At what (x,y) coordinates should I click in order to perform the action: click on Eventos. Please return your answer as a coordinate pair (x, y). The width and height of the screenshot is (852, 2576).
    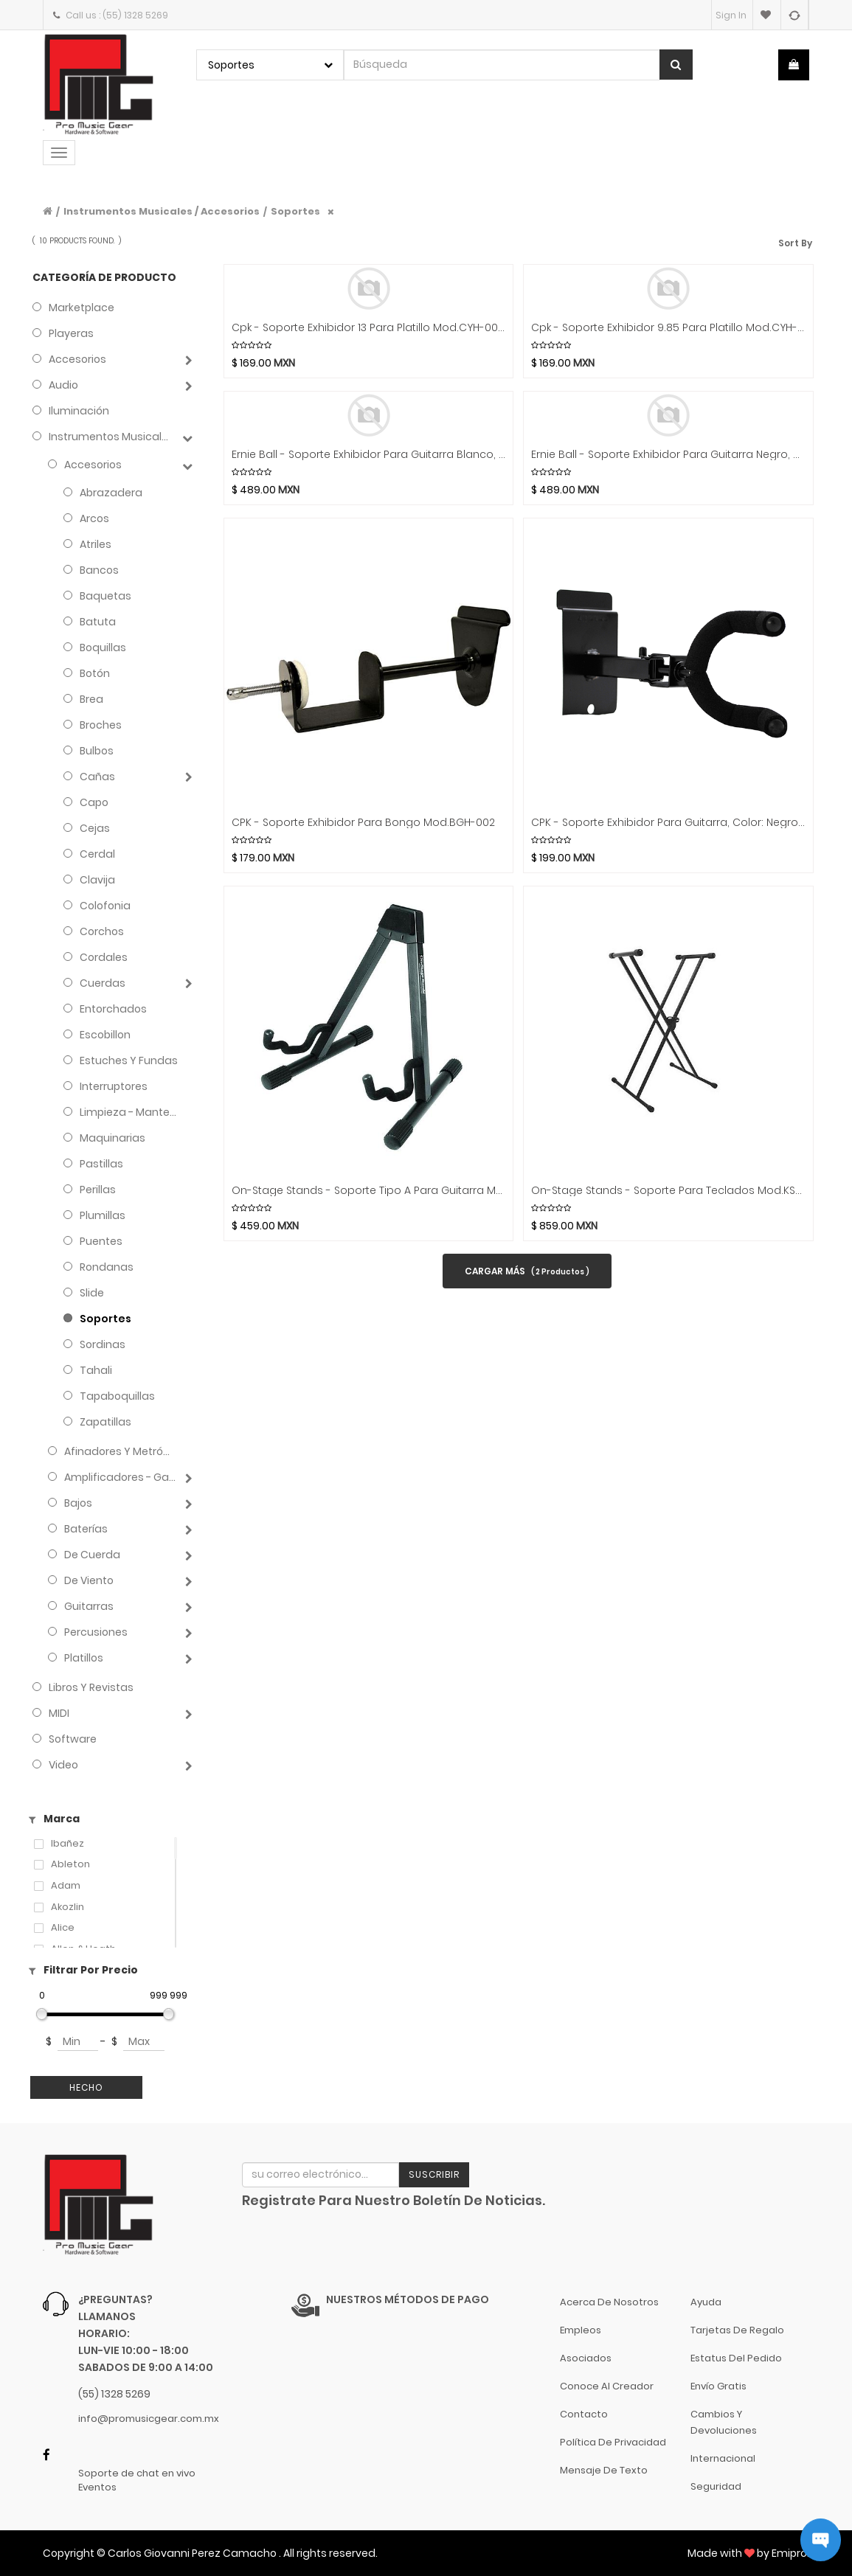
    Looking at the image, I should click on (97, 2487).